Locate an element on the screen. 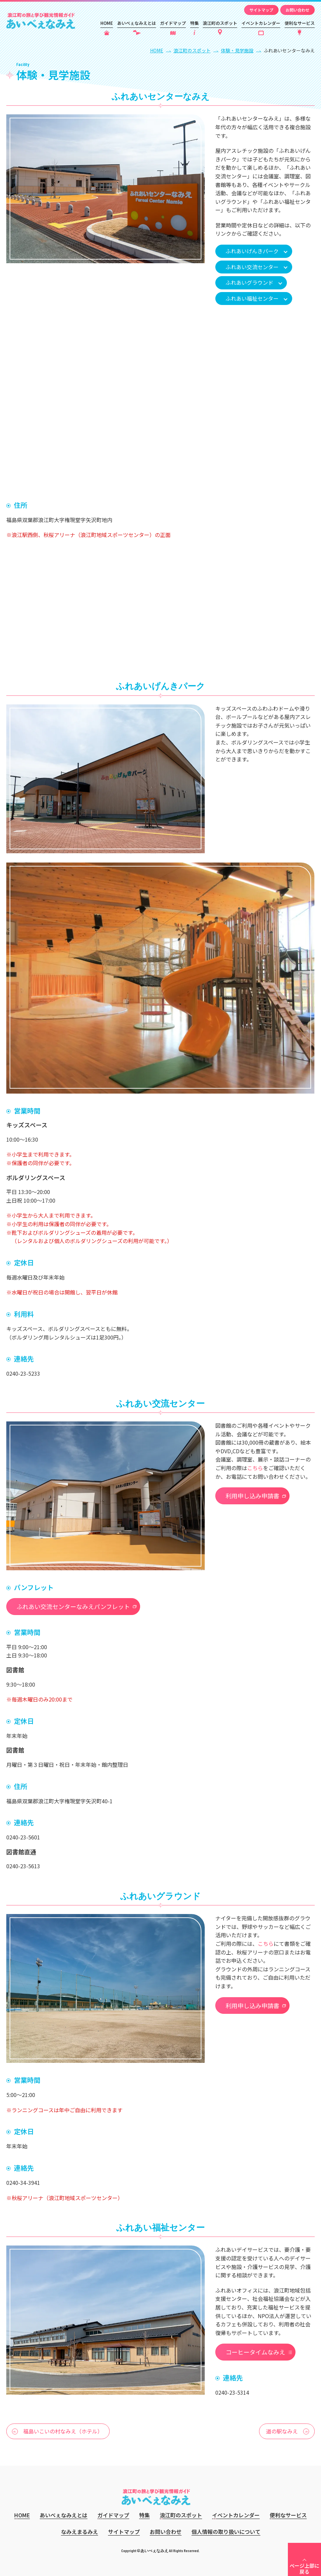 The image size is (321, 2576). あいべぇなみえ is located at coordinates (40, 21).